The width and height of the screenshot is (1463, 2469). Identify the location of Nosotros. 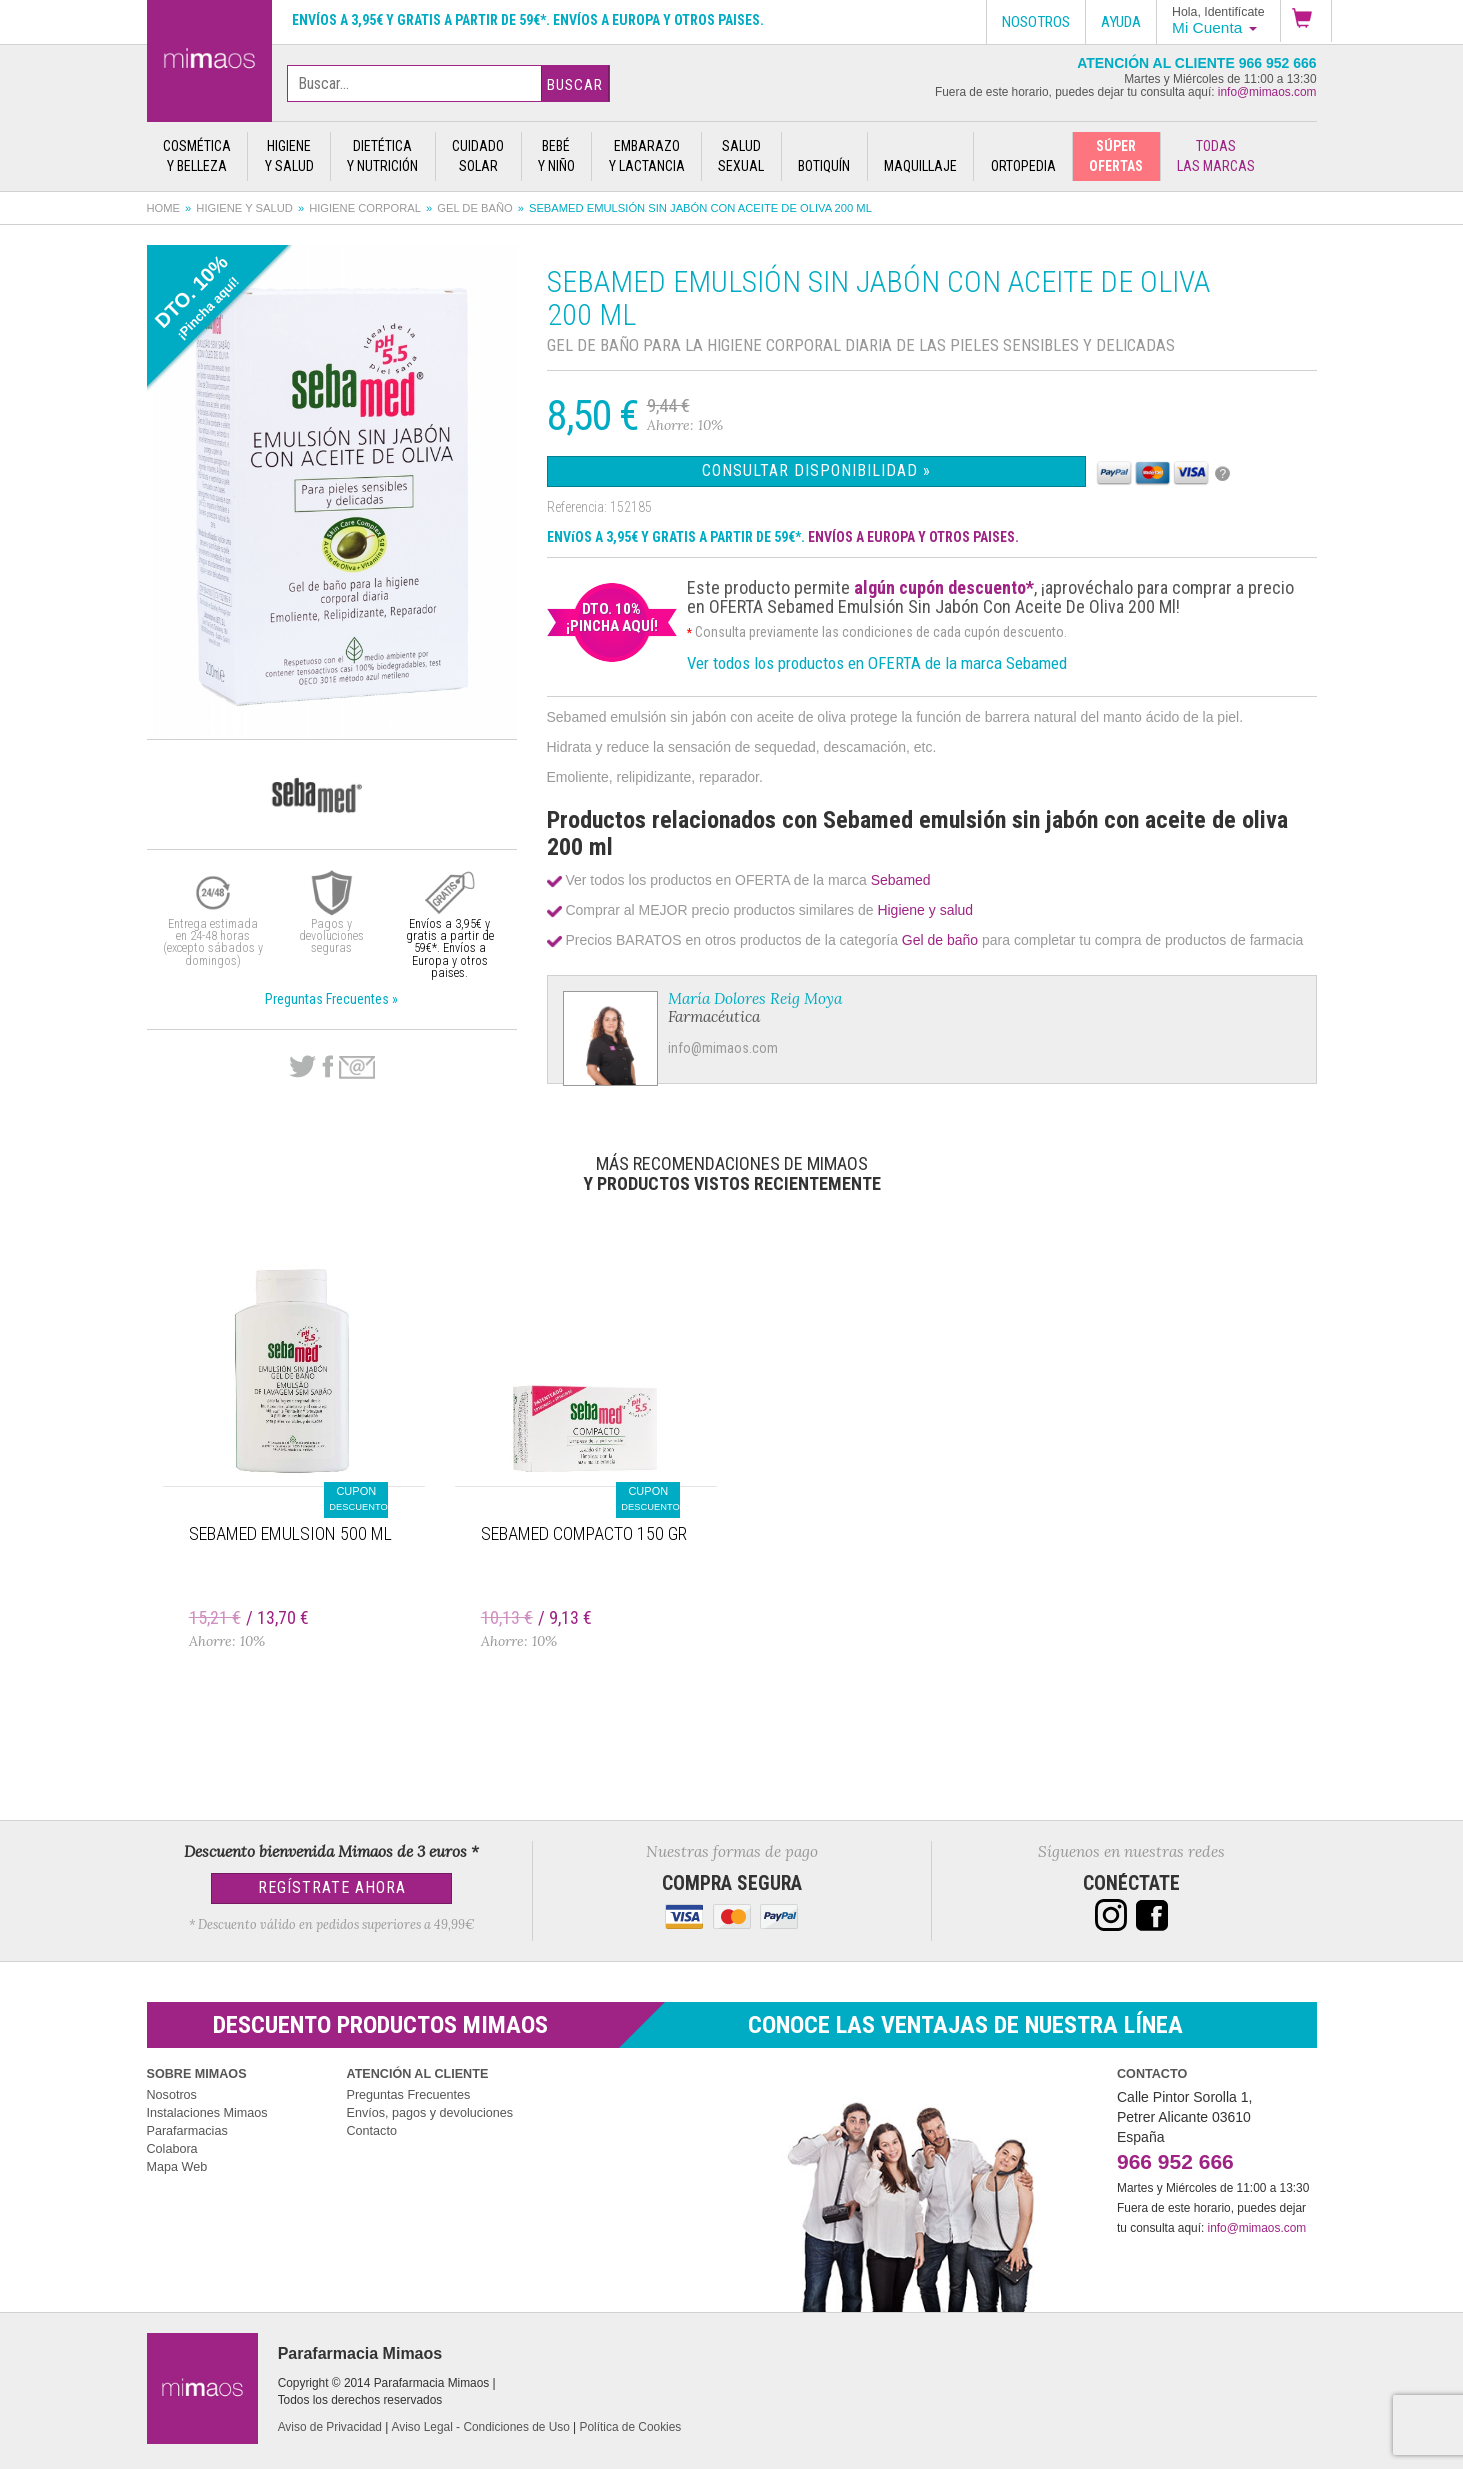
(172, 2095).